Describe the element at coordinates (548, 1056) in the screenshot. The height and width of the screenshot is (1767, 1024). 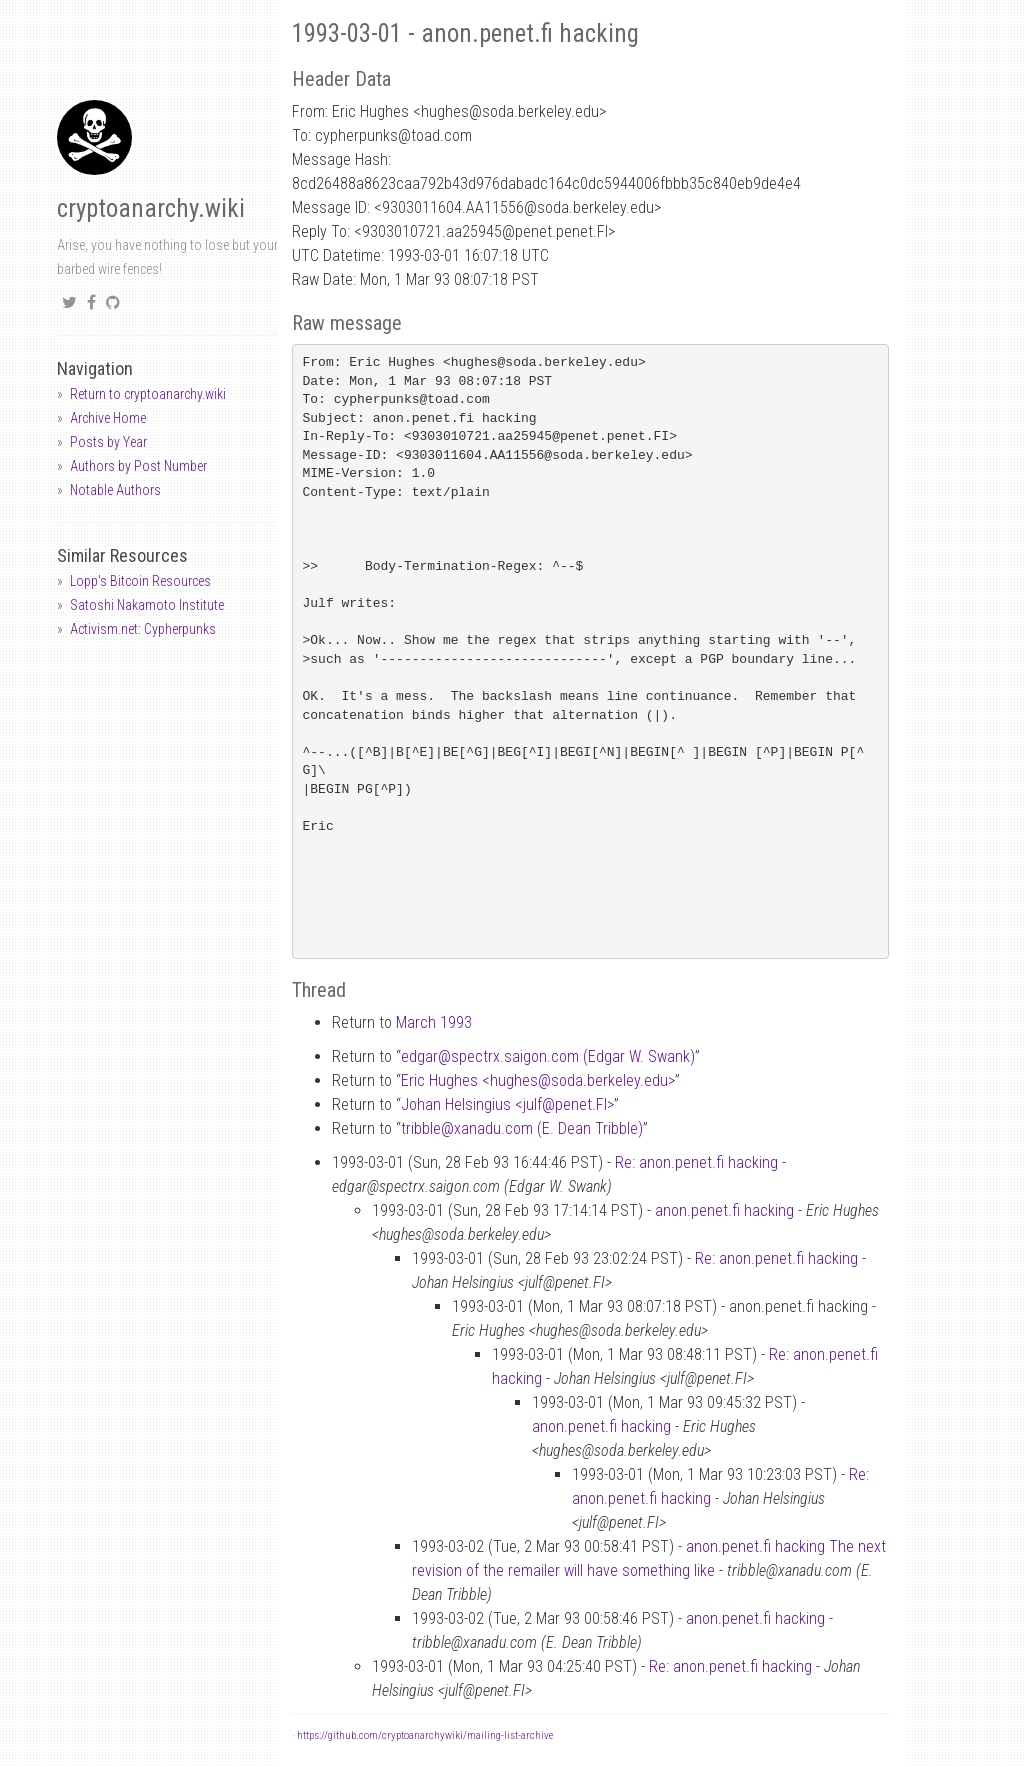
I see `edgarspectrx.saigon.com (Edgar W. Swank)` at that location.